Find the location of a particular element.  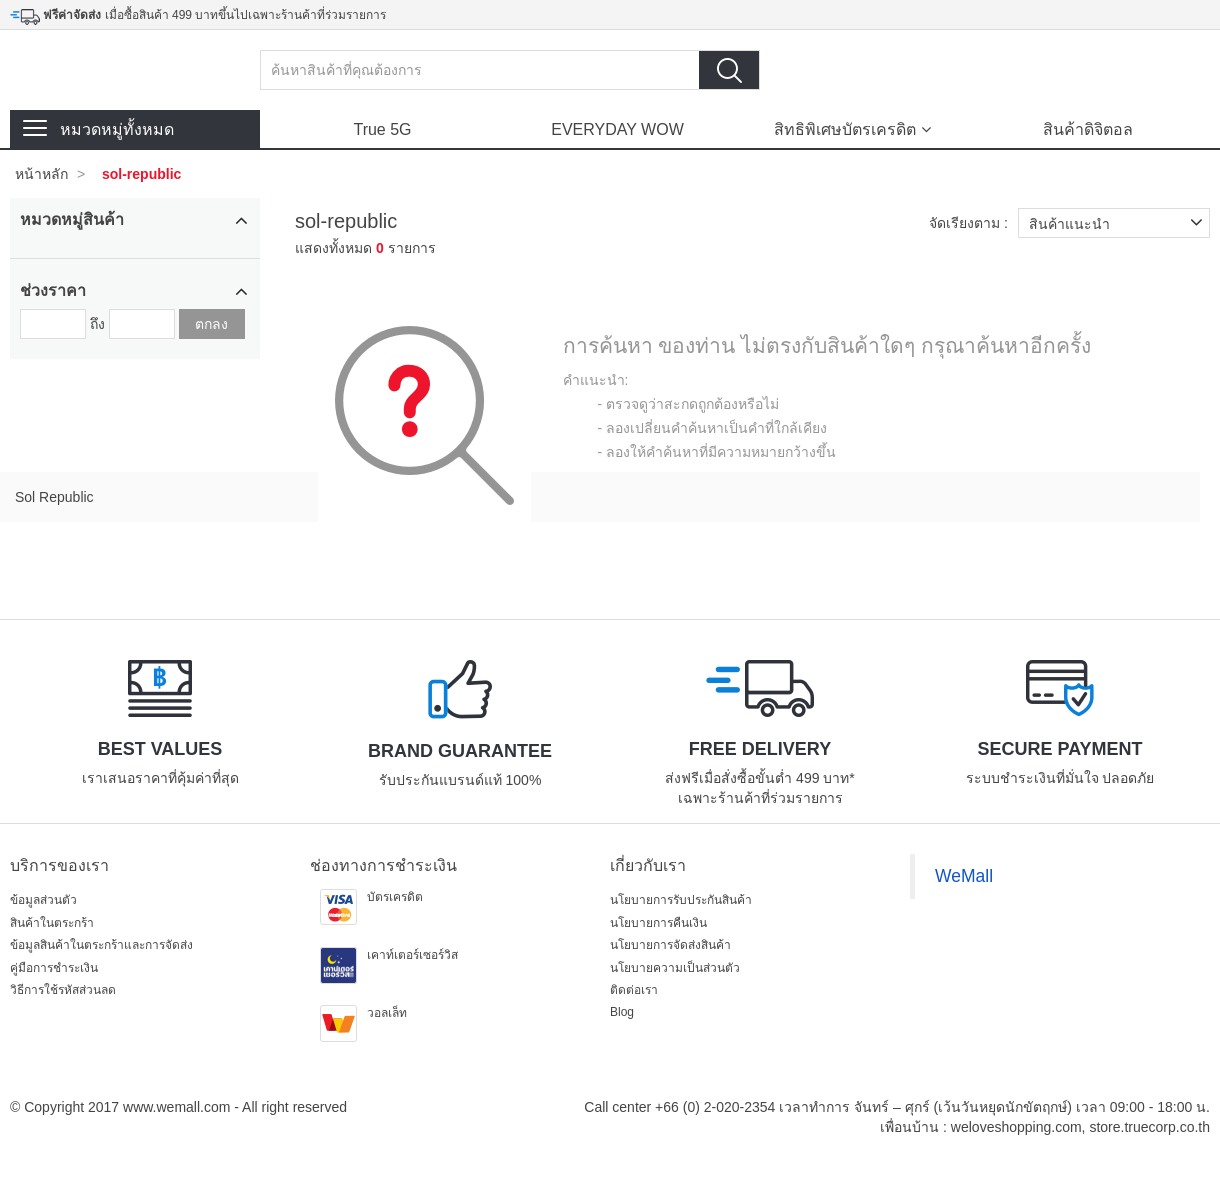

WeMall is located at coordinates (964, 876).